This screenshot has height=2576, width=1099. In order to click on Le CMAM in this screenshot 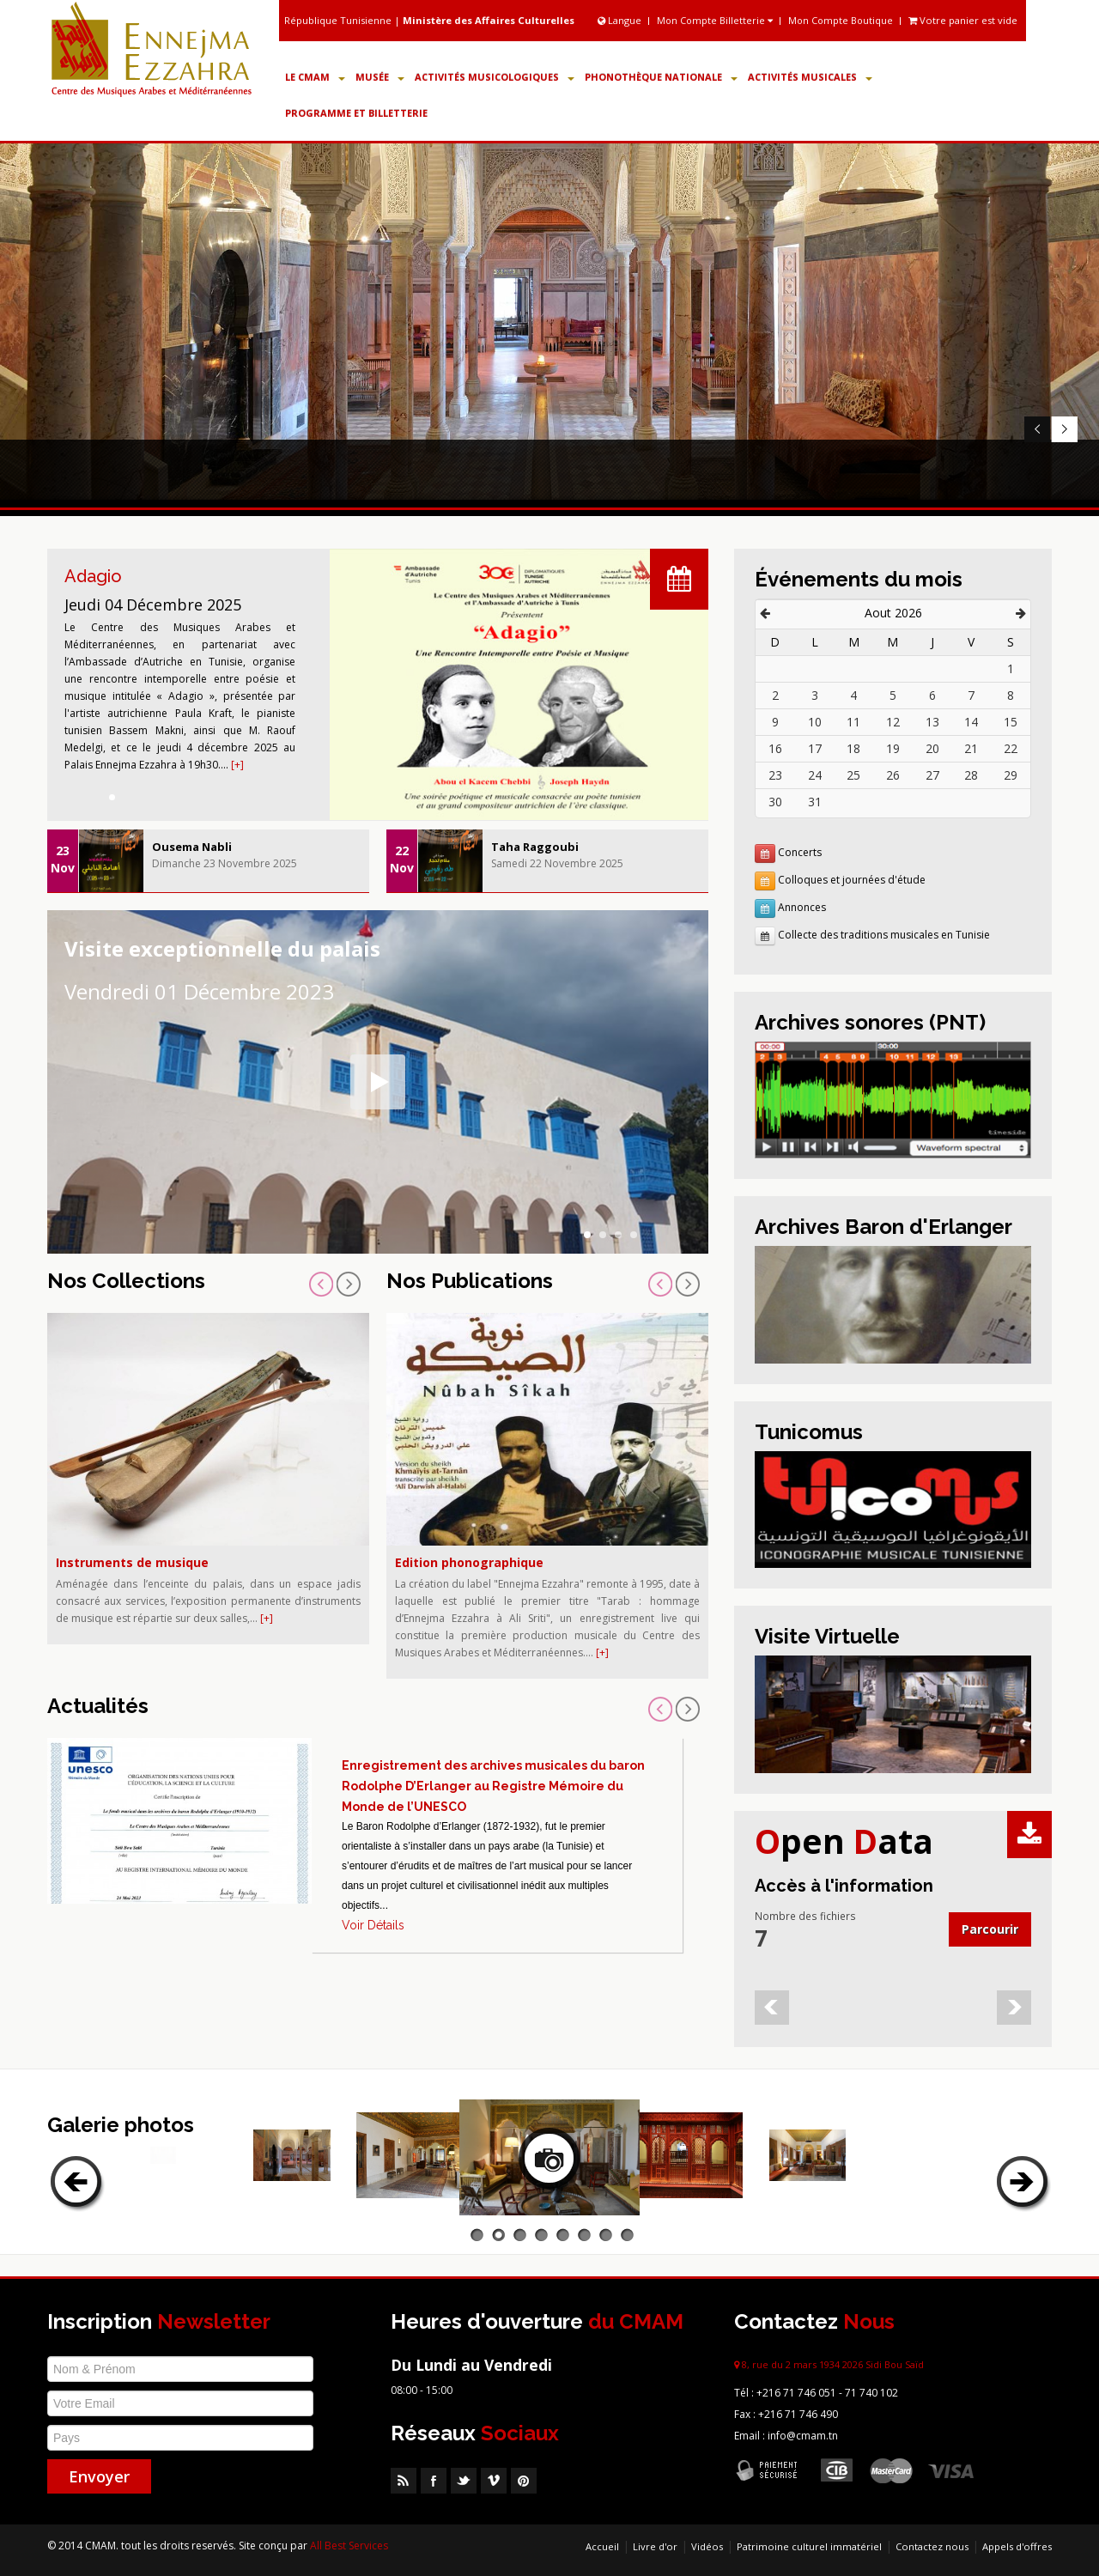, I will do `click(315, 76)`.